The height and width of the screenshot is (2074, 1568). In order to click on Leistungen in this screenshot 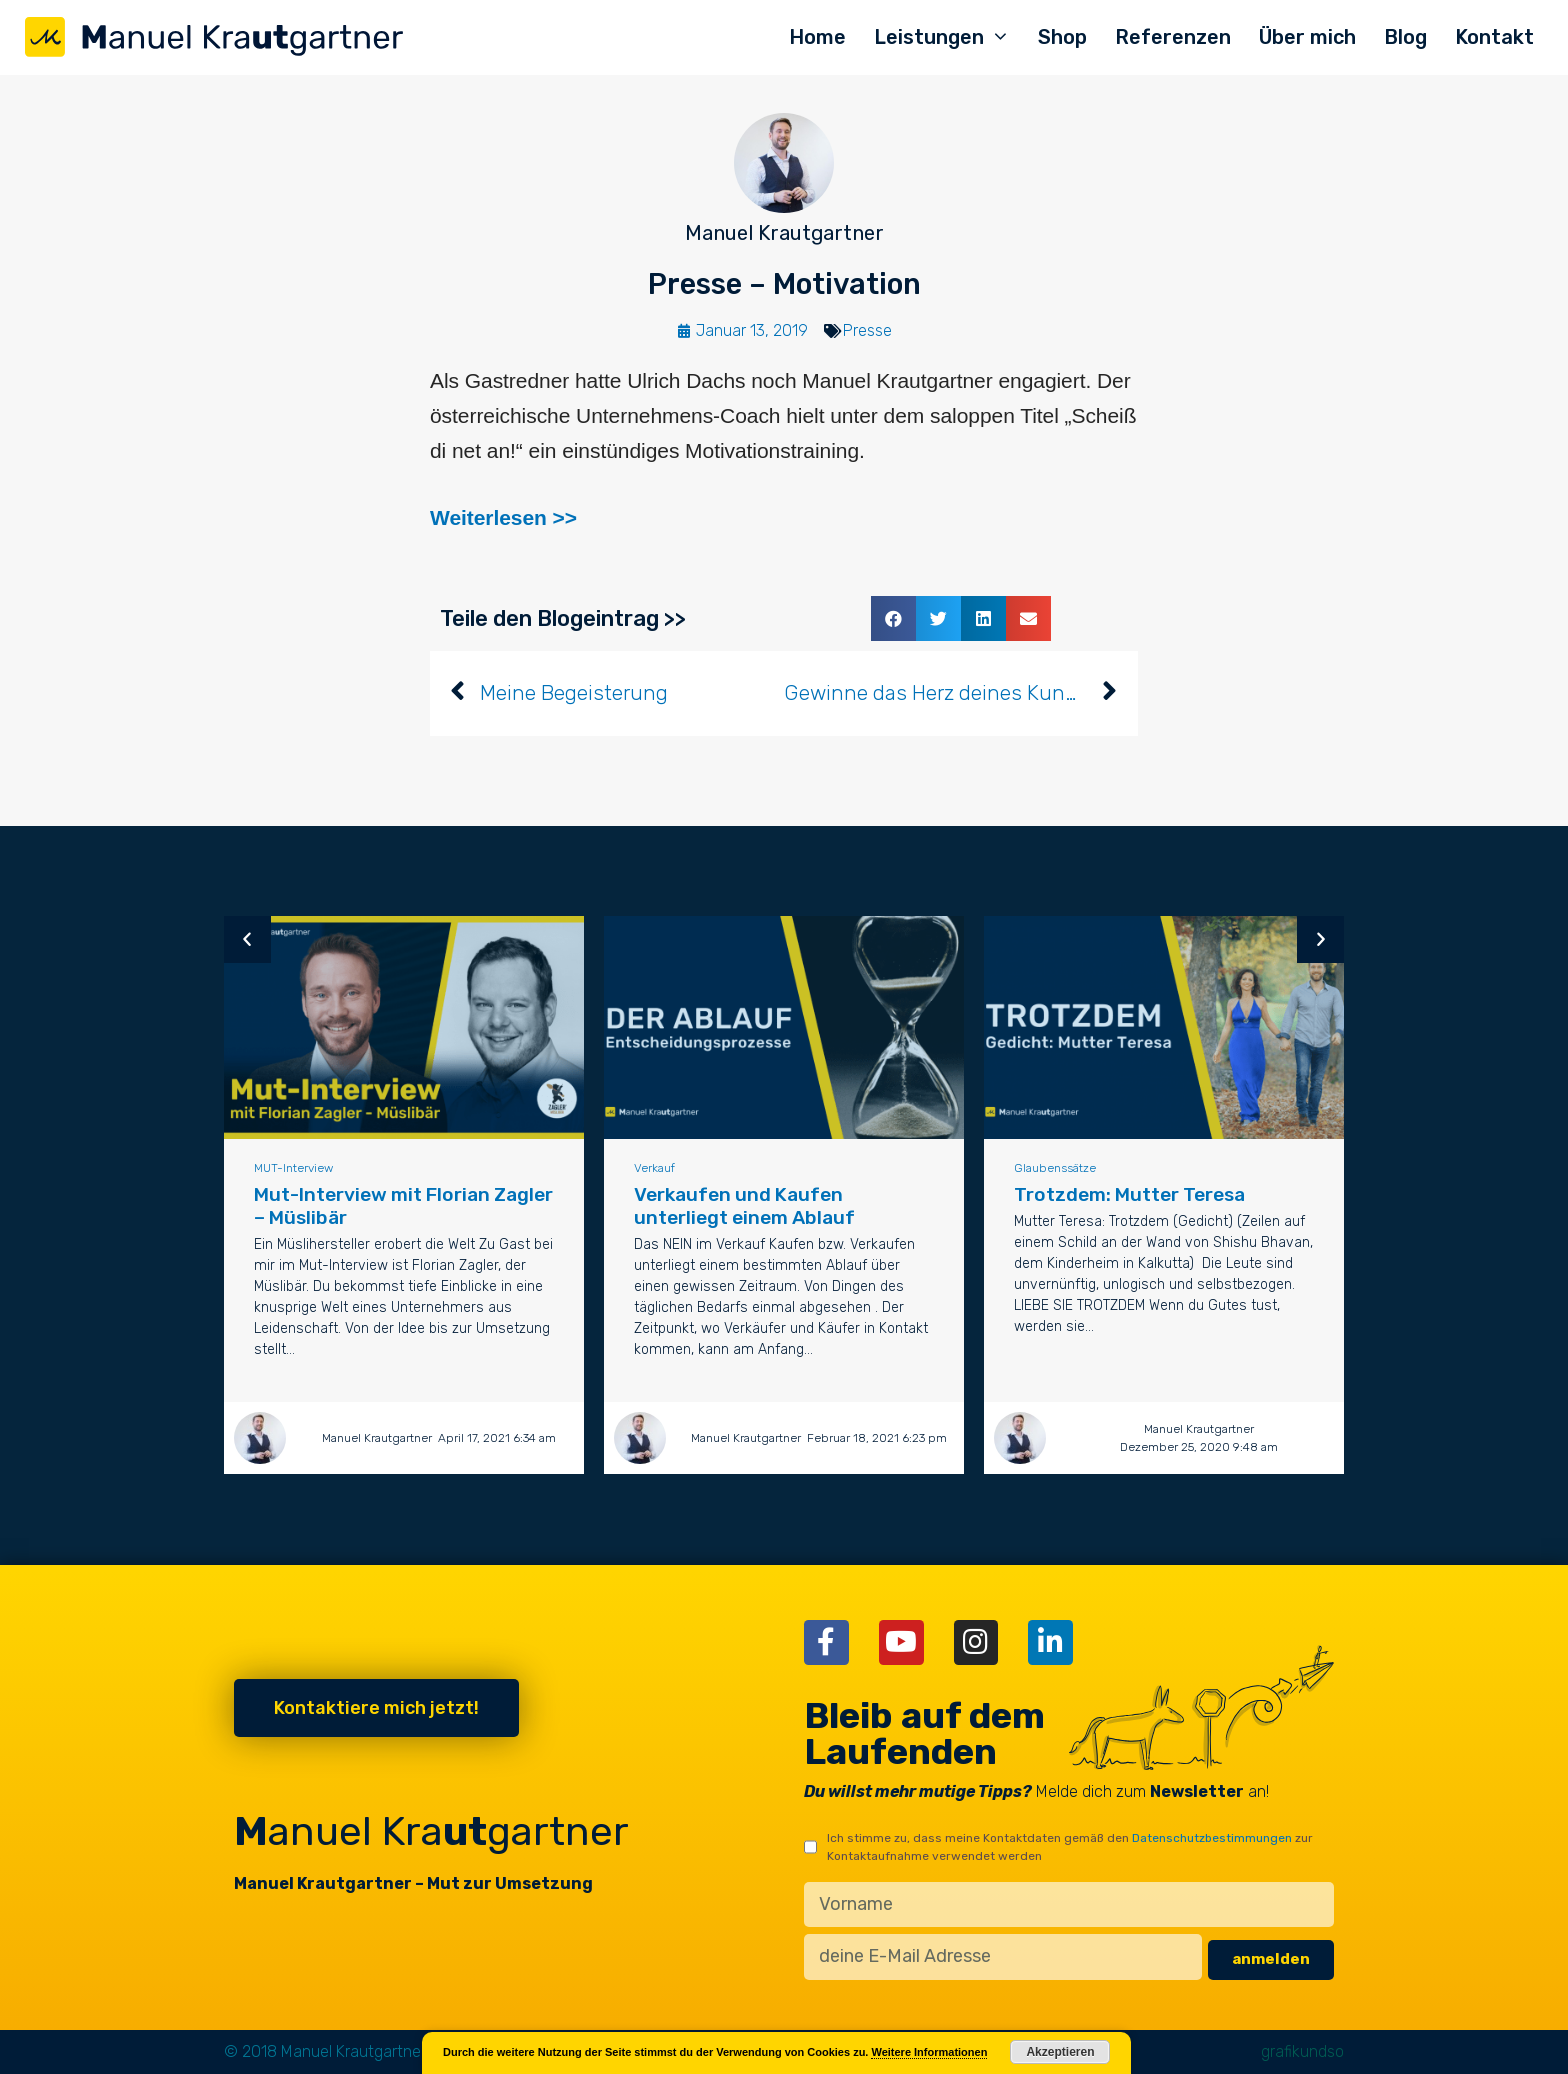, I will do `click(949, 37)`.